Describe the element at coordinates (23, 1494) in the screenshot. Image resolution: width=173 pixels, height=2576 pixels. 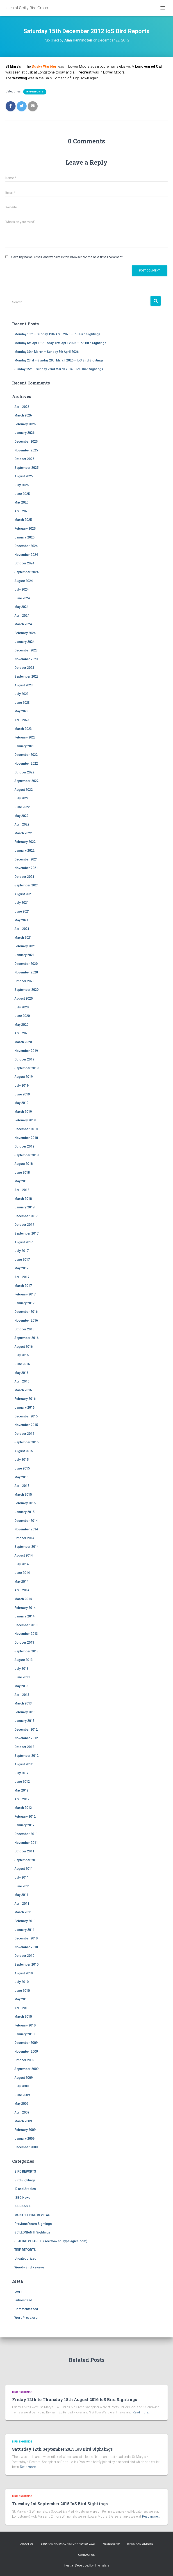
I see `March 2015` at that location.